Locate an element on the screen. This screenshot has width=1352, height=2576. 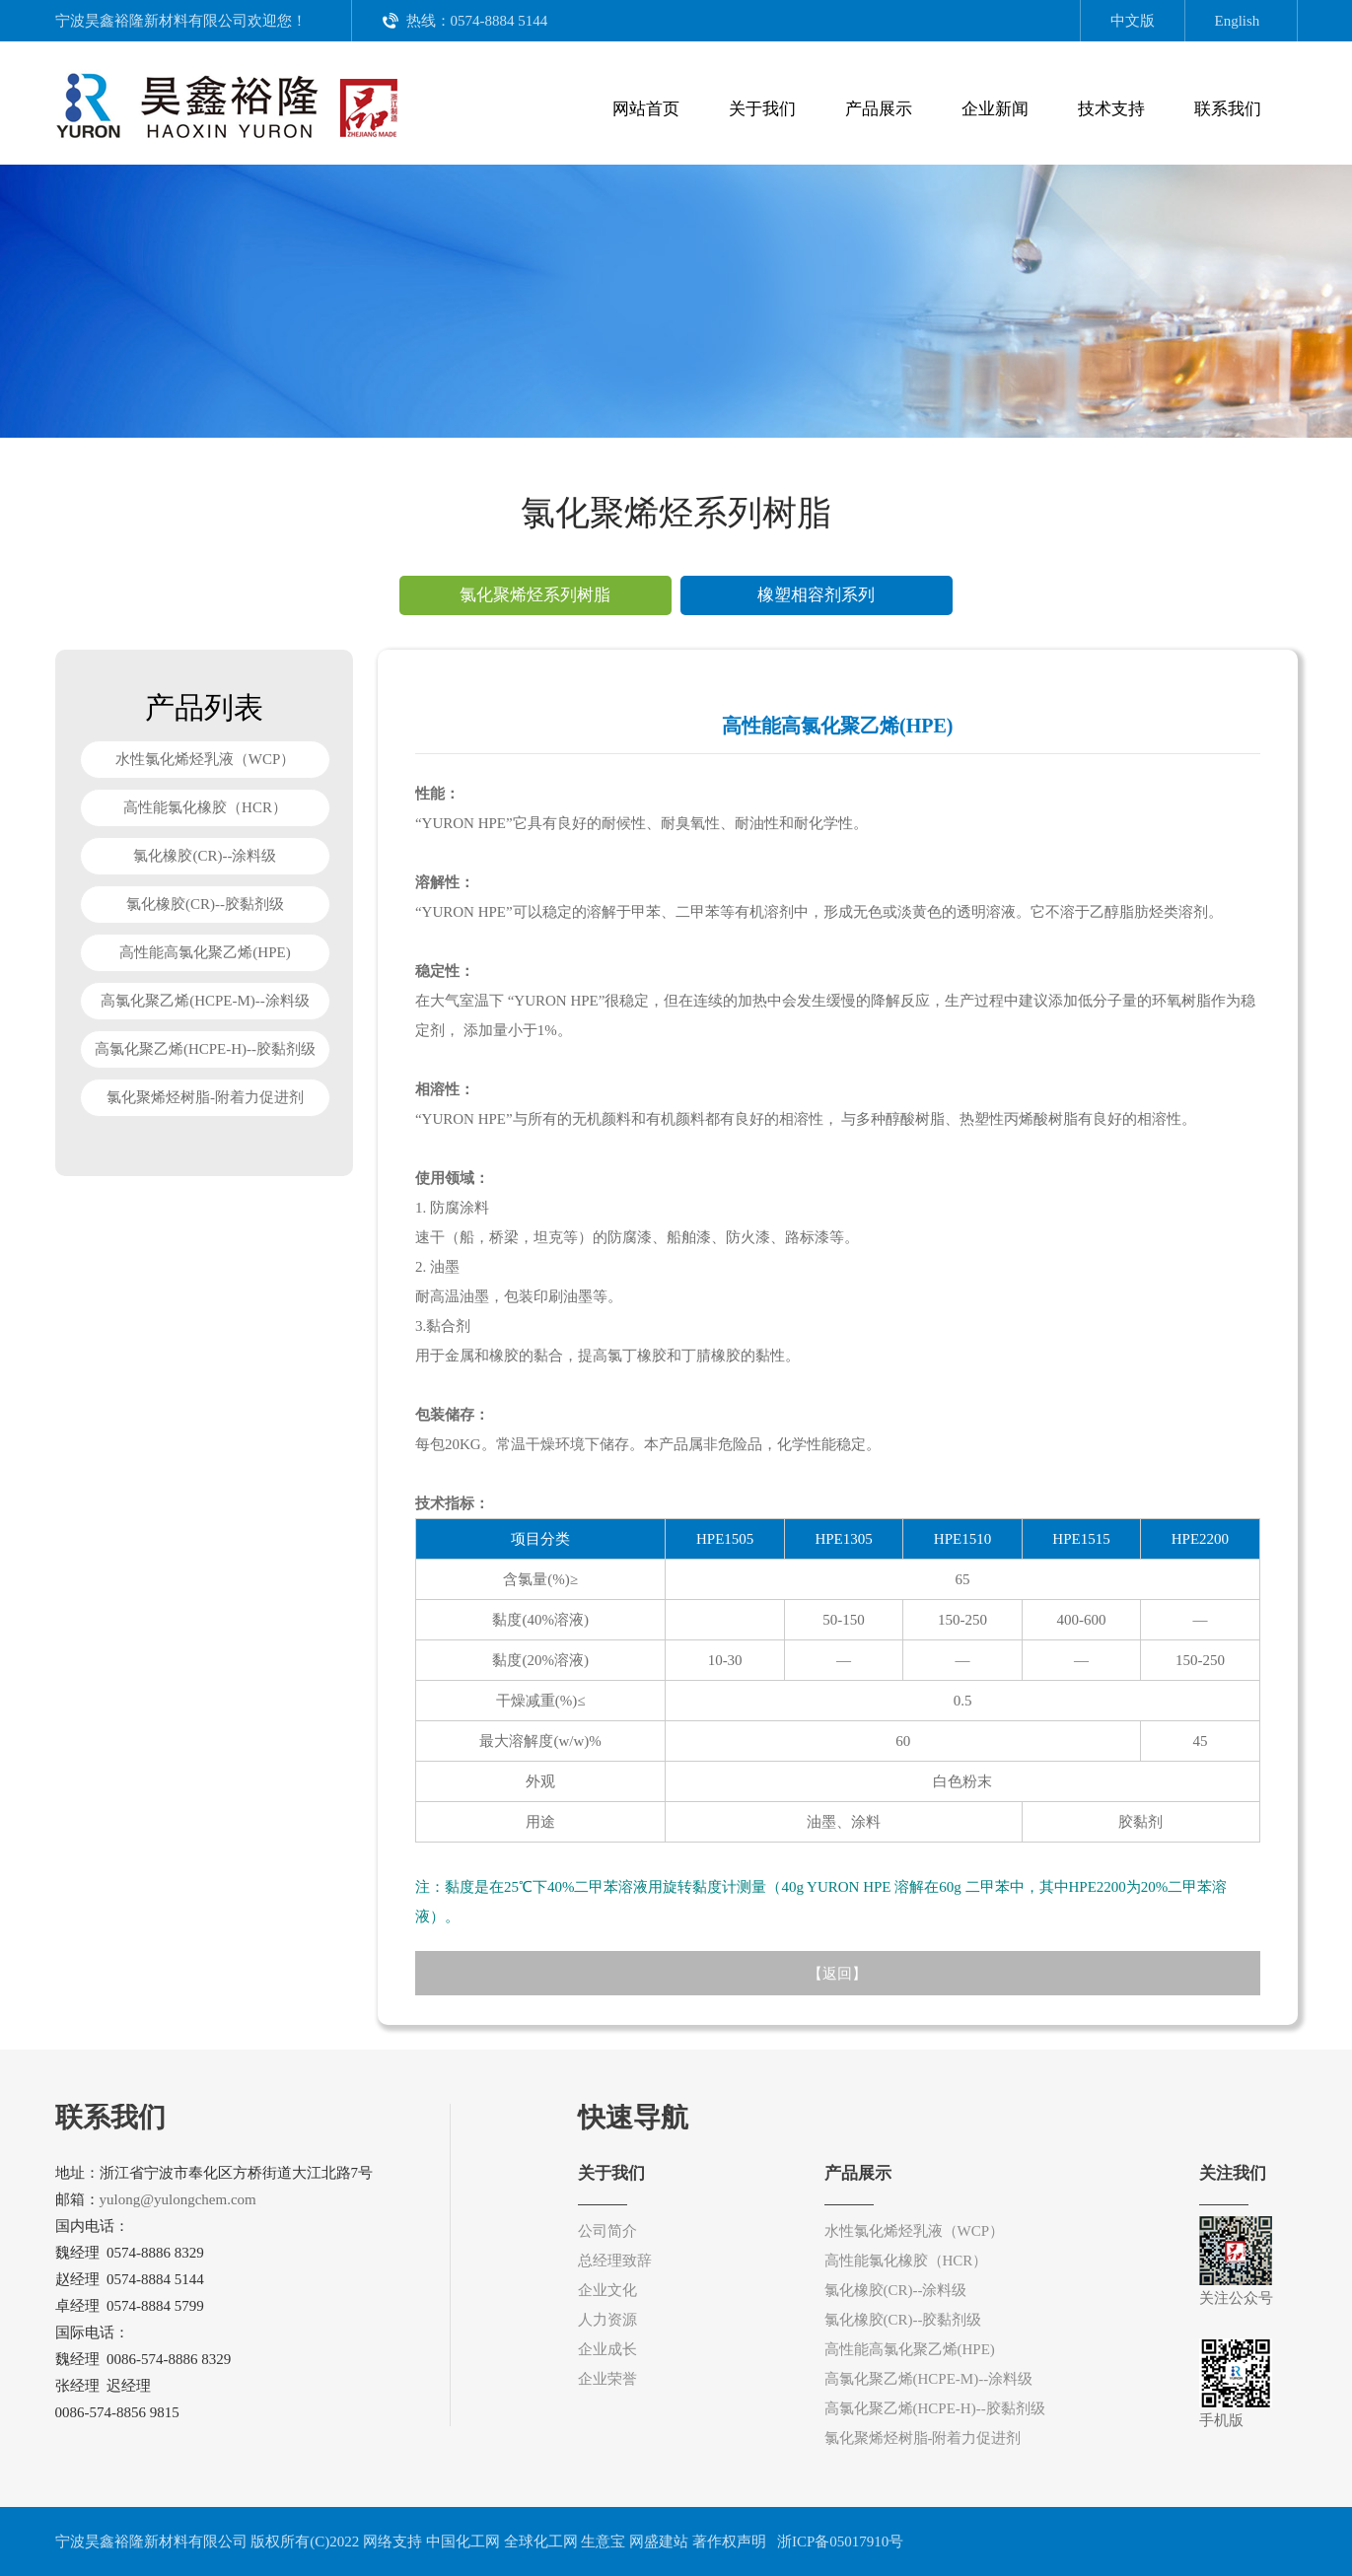
宁波昊鑫裕隆新材料有限公司 is located at coordinates (151, 21).